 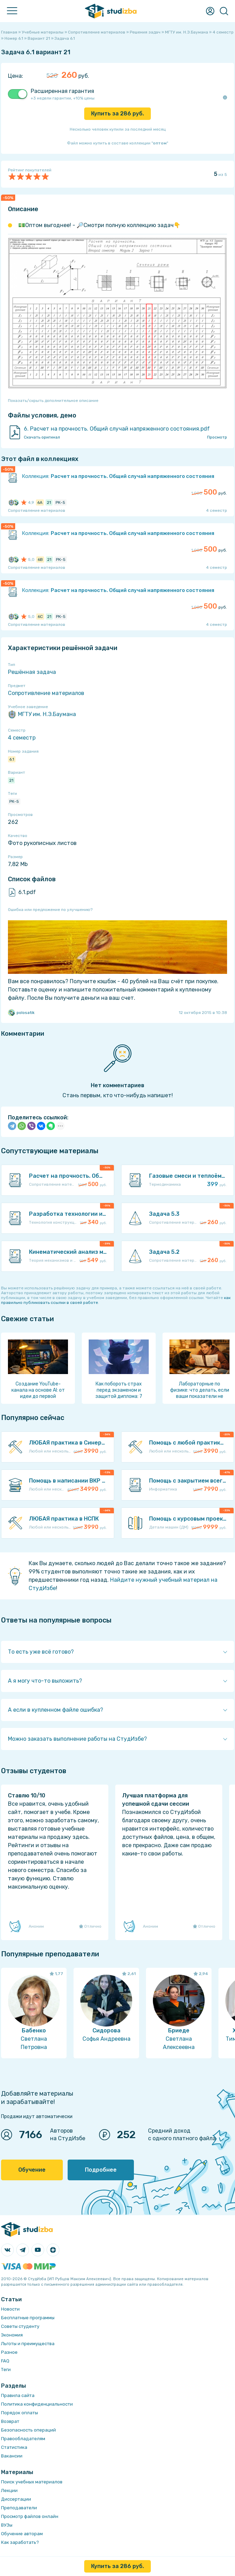 I want to click on Советы студенту, so click(x=20, y=2326).